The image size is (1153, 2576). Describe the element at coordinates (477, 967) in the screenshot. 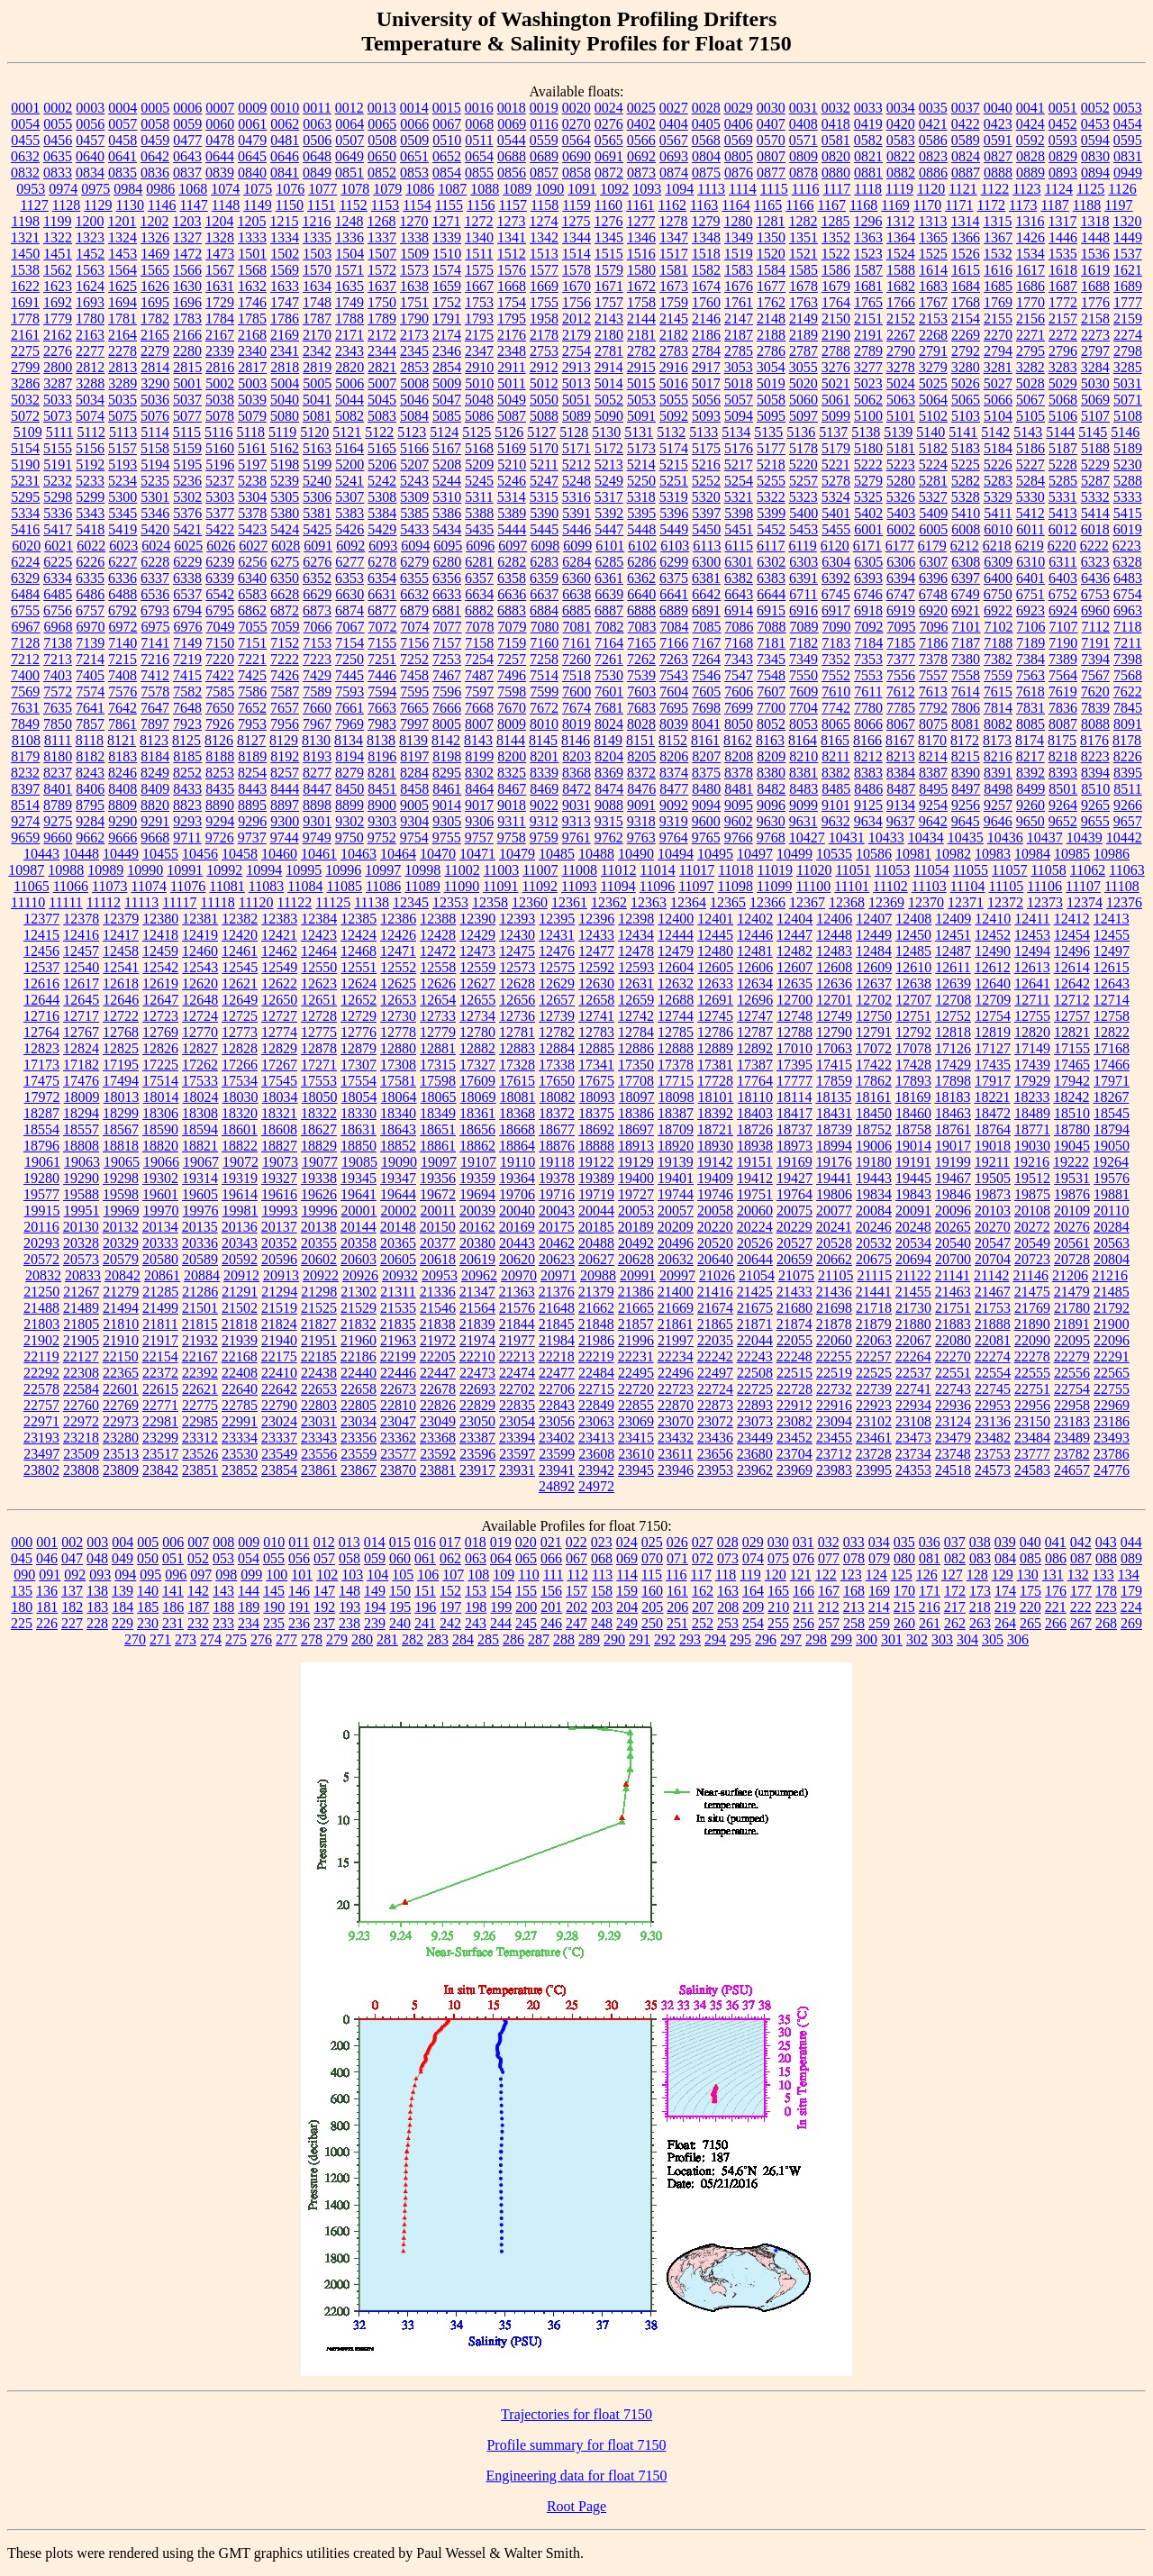

I see `12559` at that location.